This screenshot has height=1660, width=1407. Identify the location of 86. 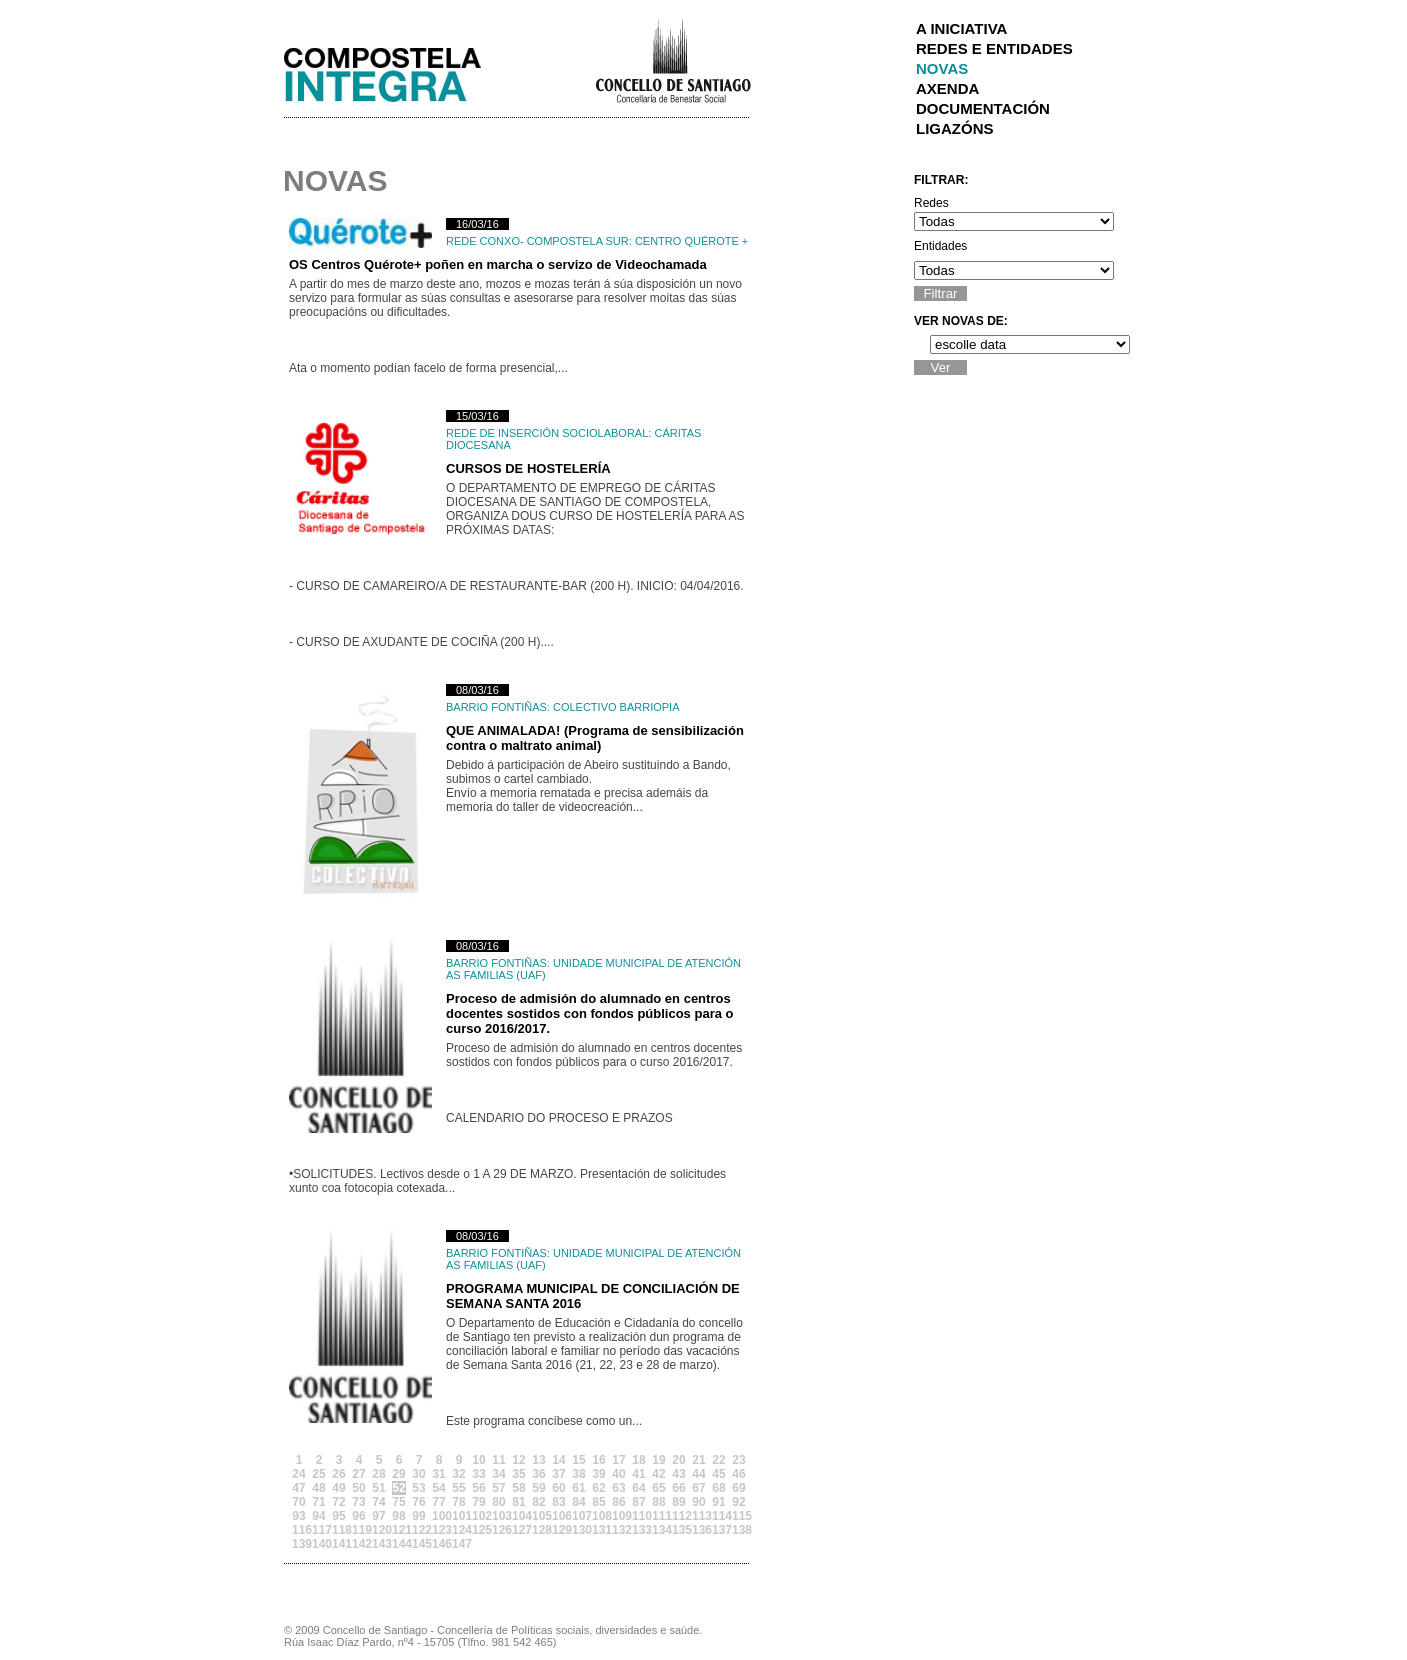
(618, 1502).